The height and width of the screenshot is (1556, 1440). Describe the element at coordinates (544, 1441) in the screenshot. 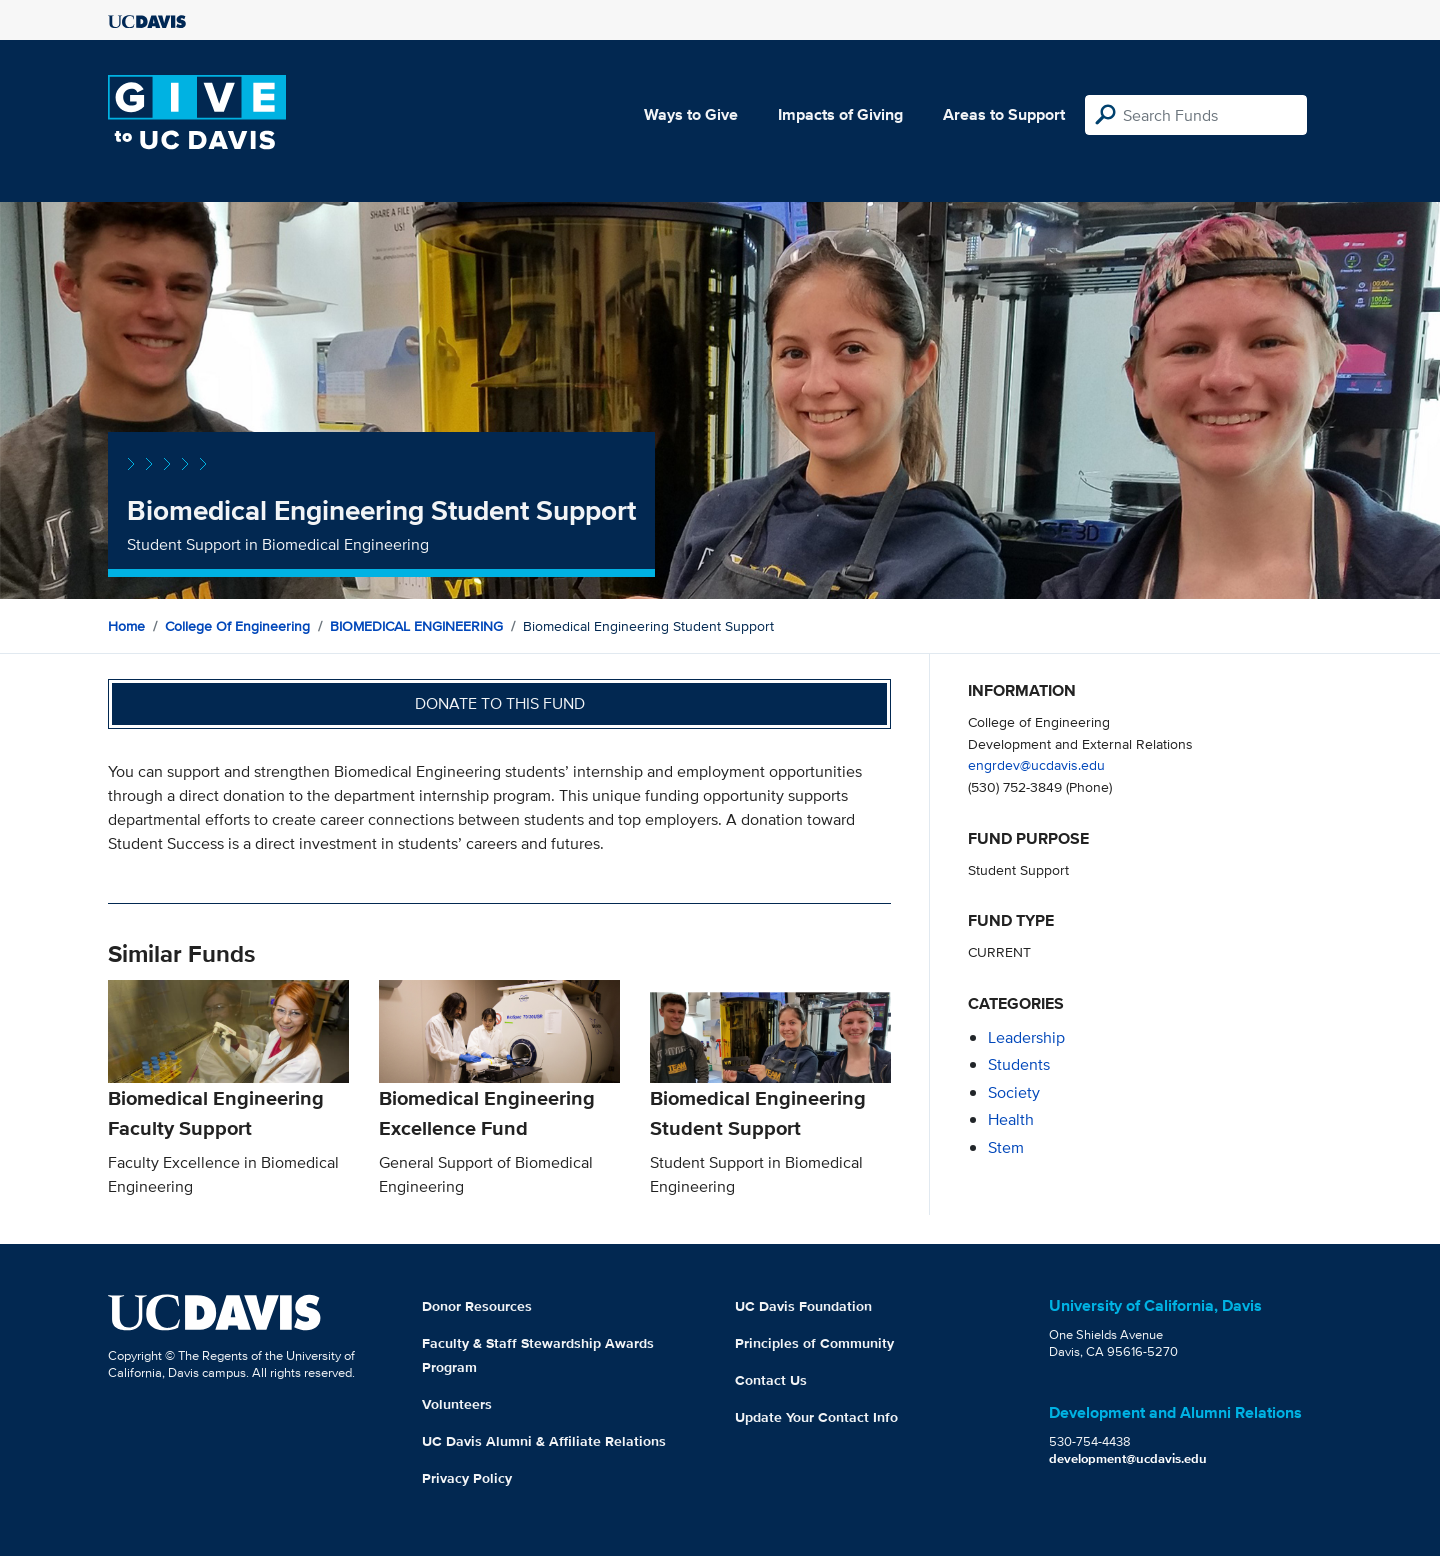

I see `UC Davis Alumni & Affiliate Relations` at that location.